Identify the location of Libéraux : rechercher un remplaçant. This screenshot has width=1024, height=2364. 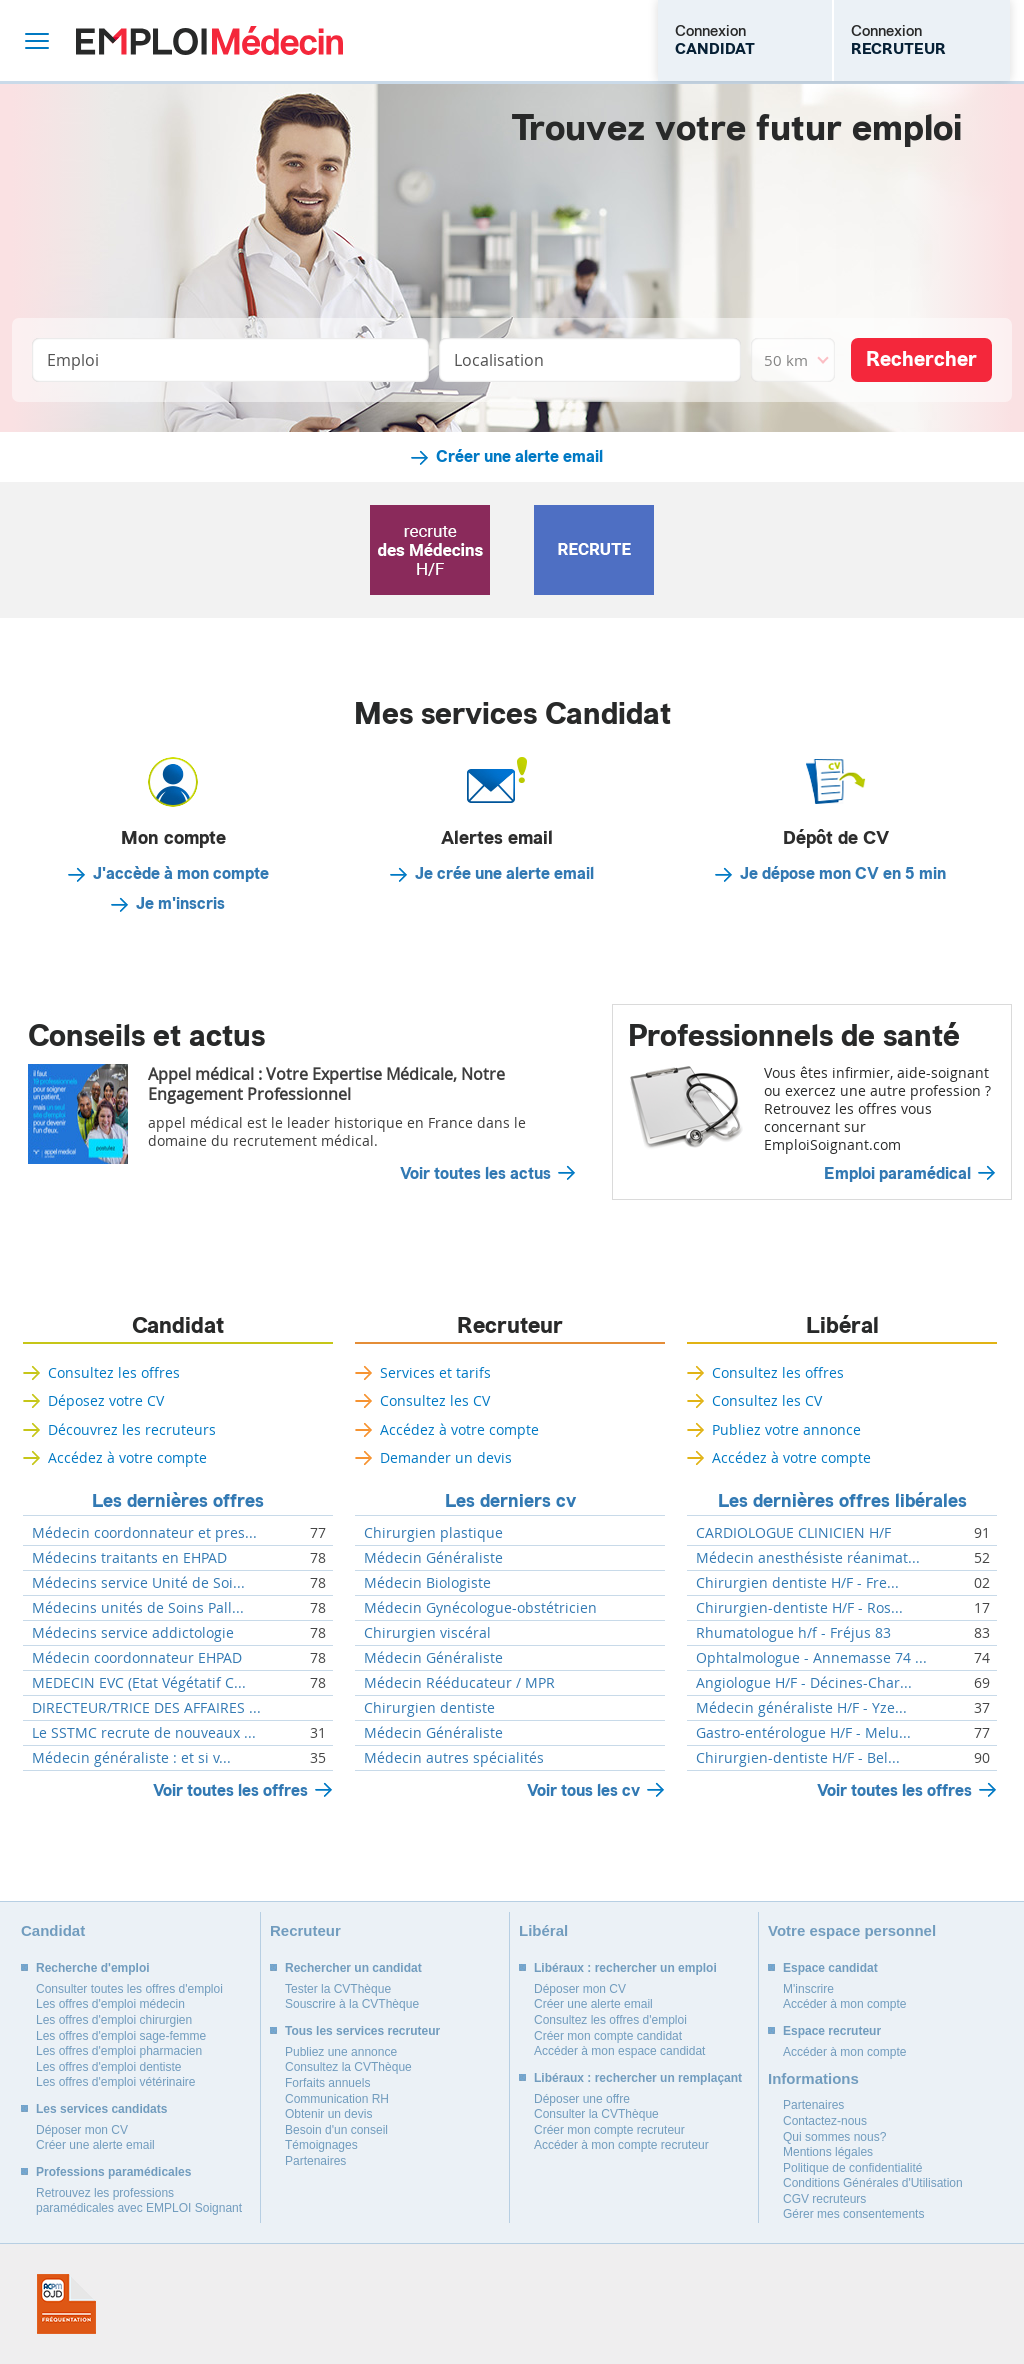
(638, 2078).